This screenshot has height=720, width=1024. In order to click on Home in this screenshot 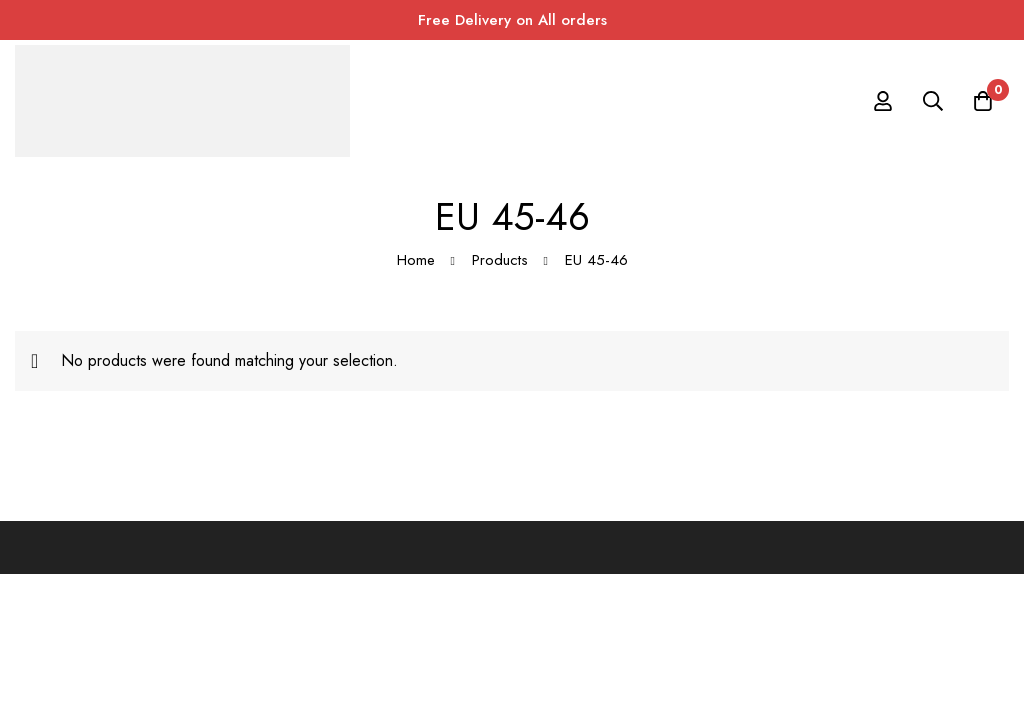, I will do `click(416, 260)`.